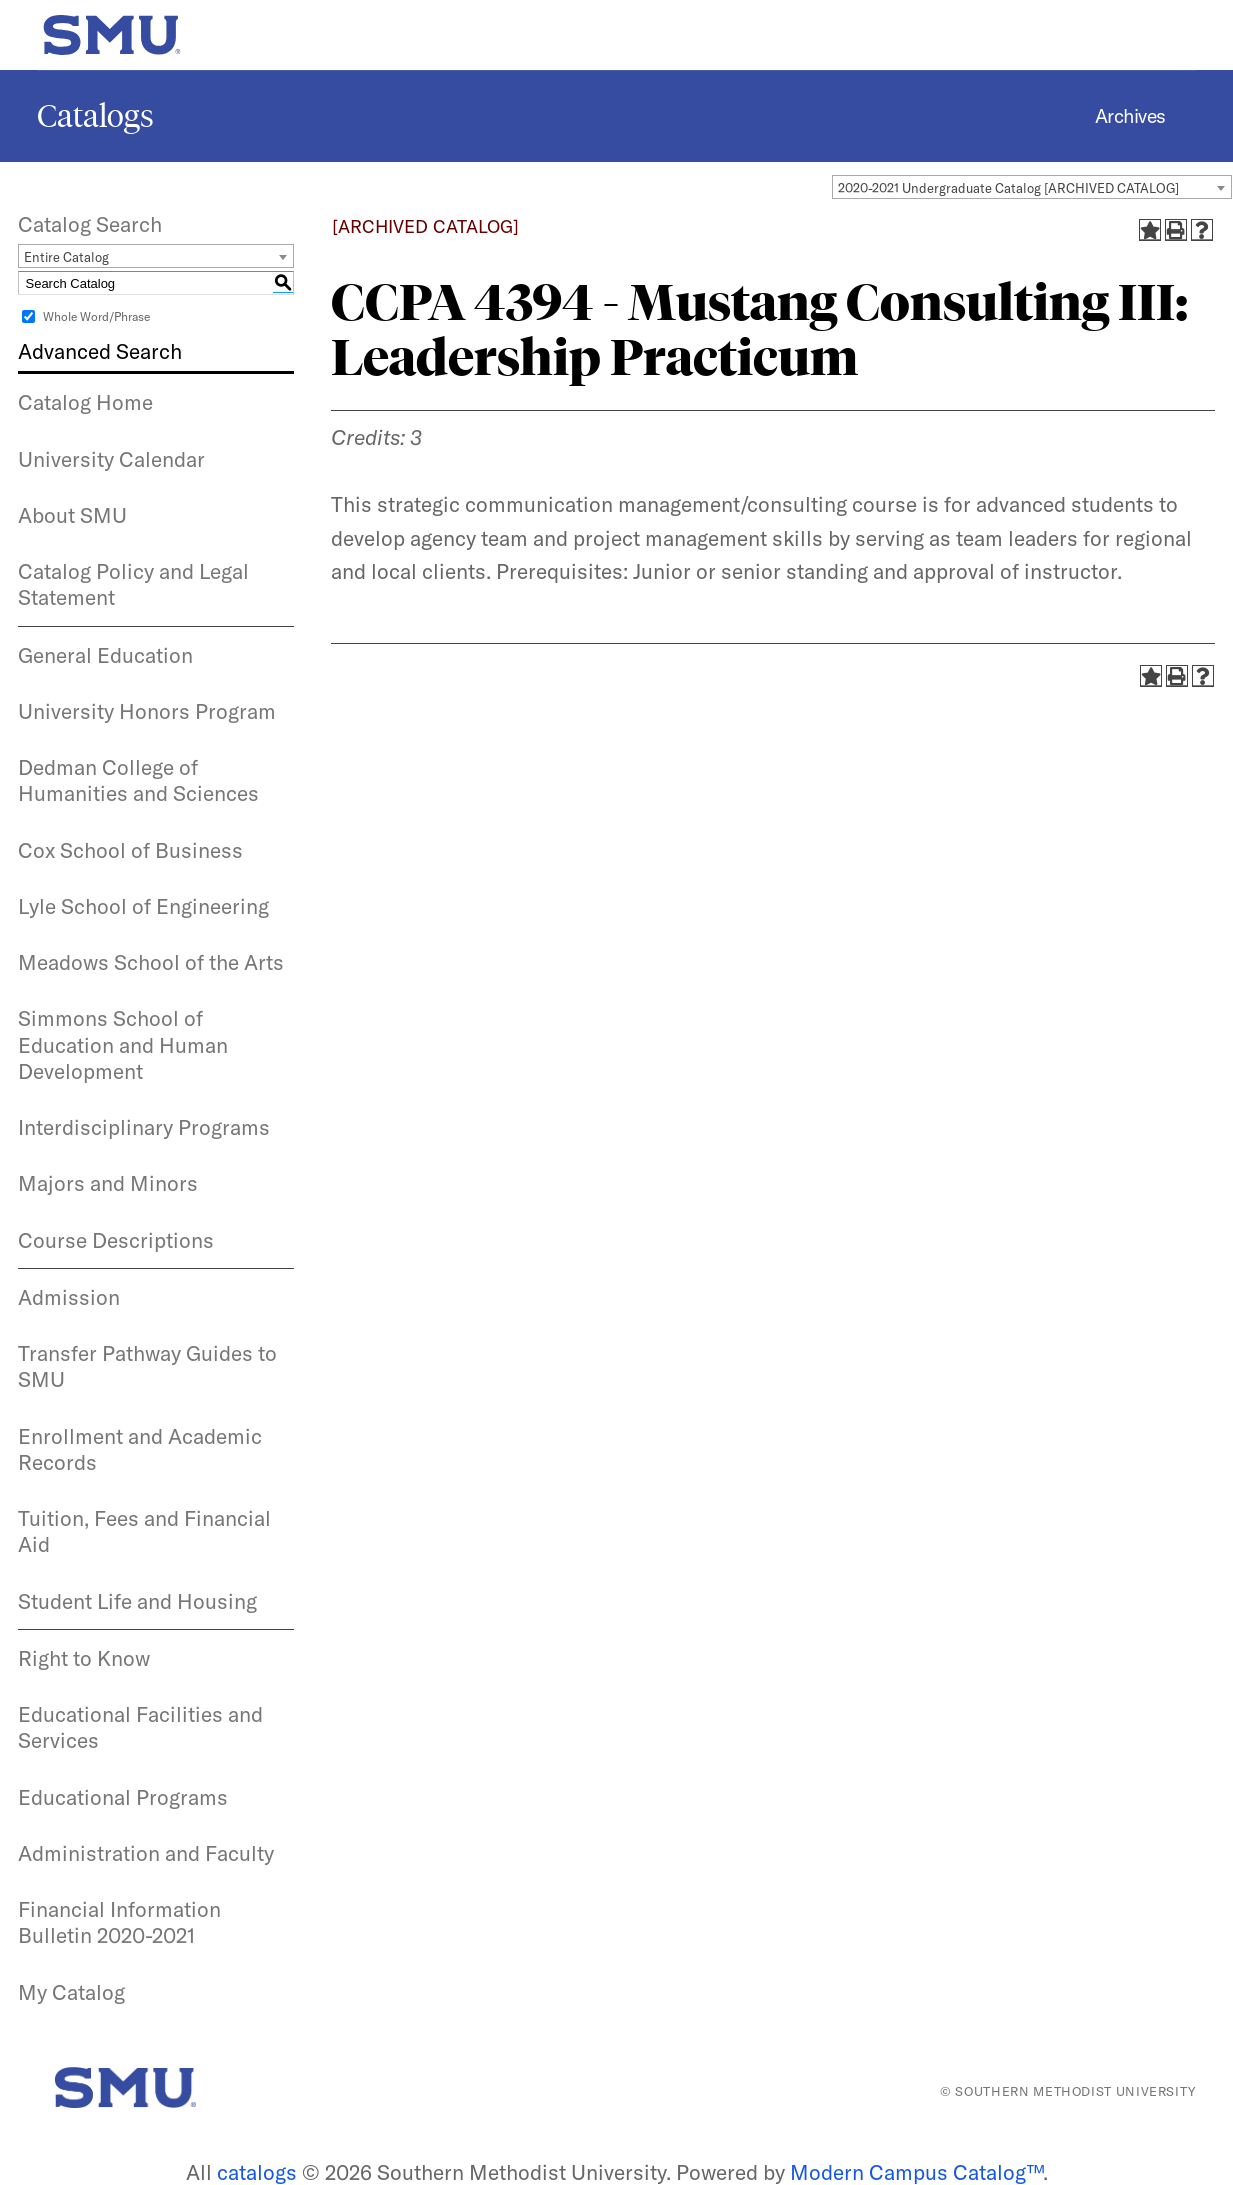 This screenshot has width=1233, height=2185. What do you see at coordinates (95, 116) in the screenshot?
I see `Catalogs` at bounding box center [95, 116].